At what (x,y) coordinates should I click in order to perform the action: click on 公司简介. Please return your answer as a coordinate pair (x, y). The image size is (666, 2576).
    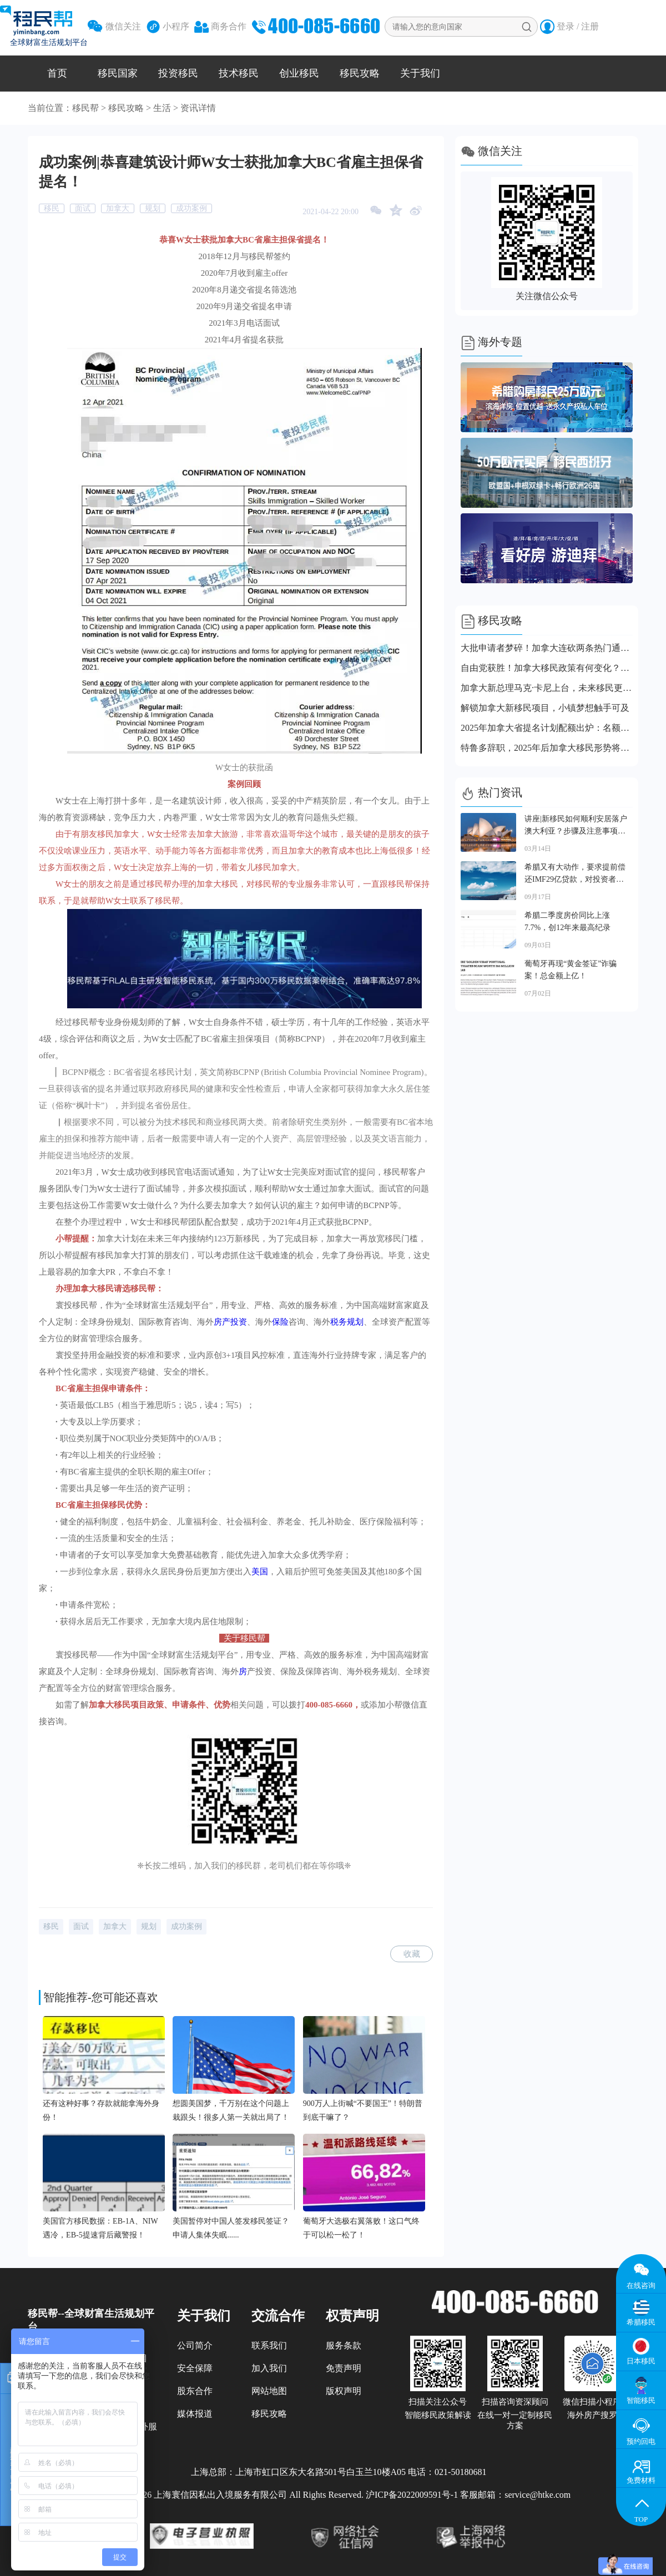
    Looking at the image, I should click on (195, 2345).